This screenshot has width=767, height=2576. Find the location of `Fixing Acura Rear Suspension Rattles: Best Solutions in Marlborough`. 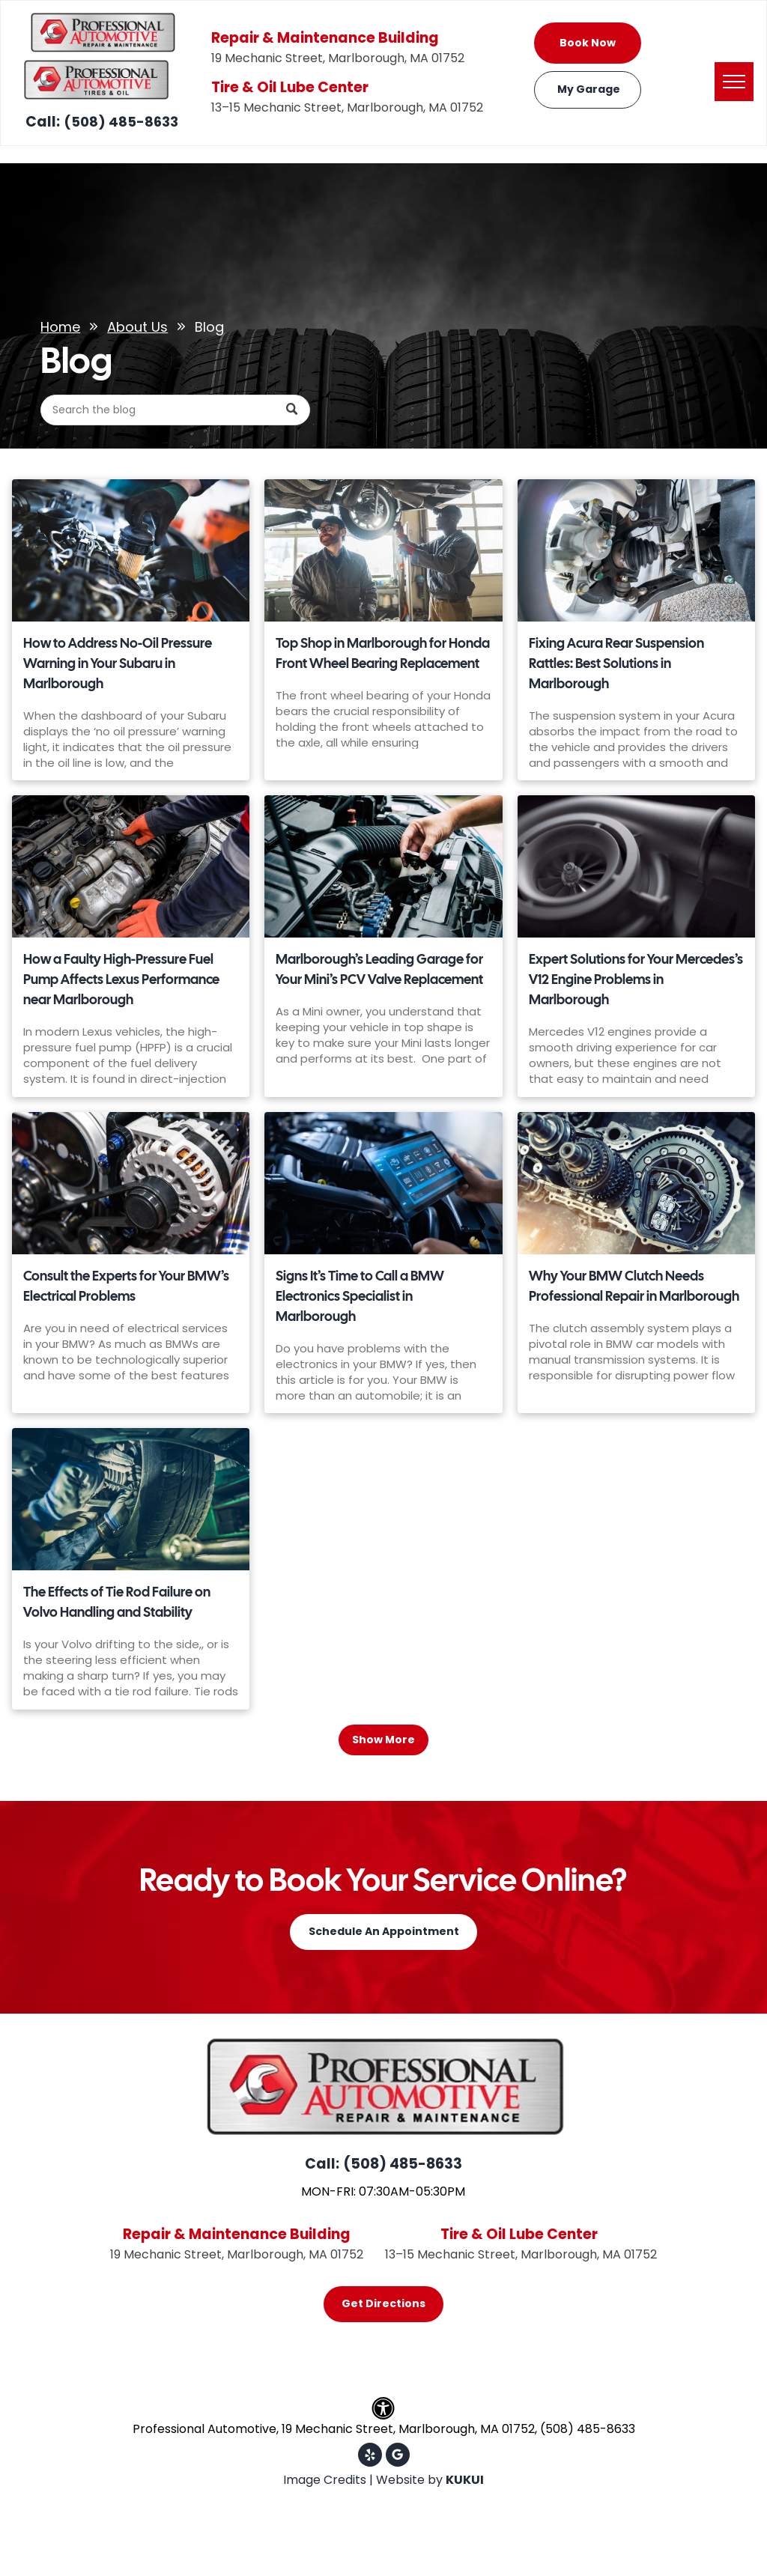

Fixing Acura Rear Suspension Rattles: Best Solutions in Marlborough is located at coordinates (616, 663).